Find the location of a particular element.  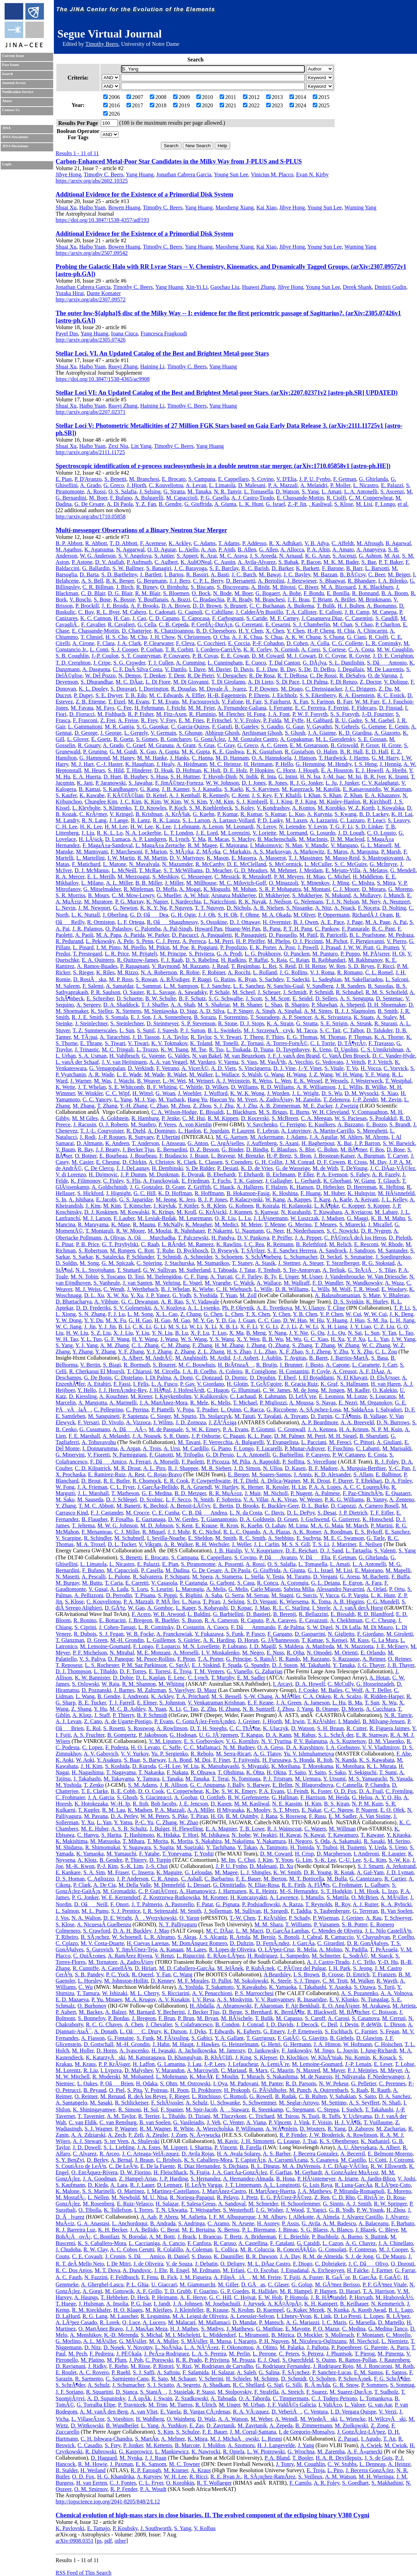

T. Sudholz is located at coordinates (386, 2392).